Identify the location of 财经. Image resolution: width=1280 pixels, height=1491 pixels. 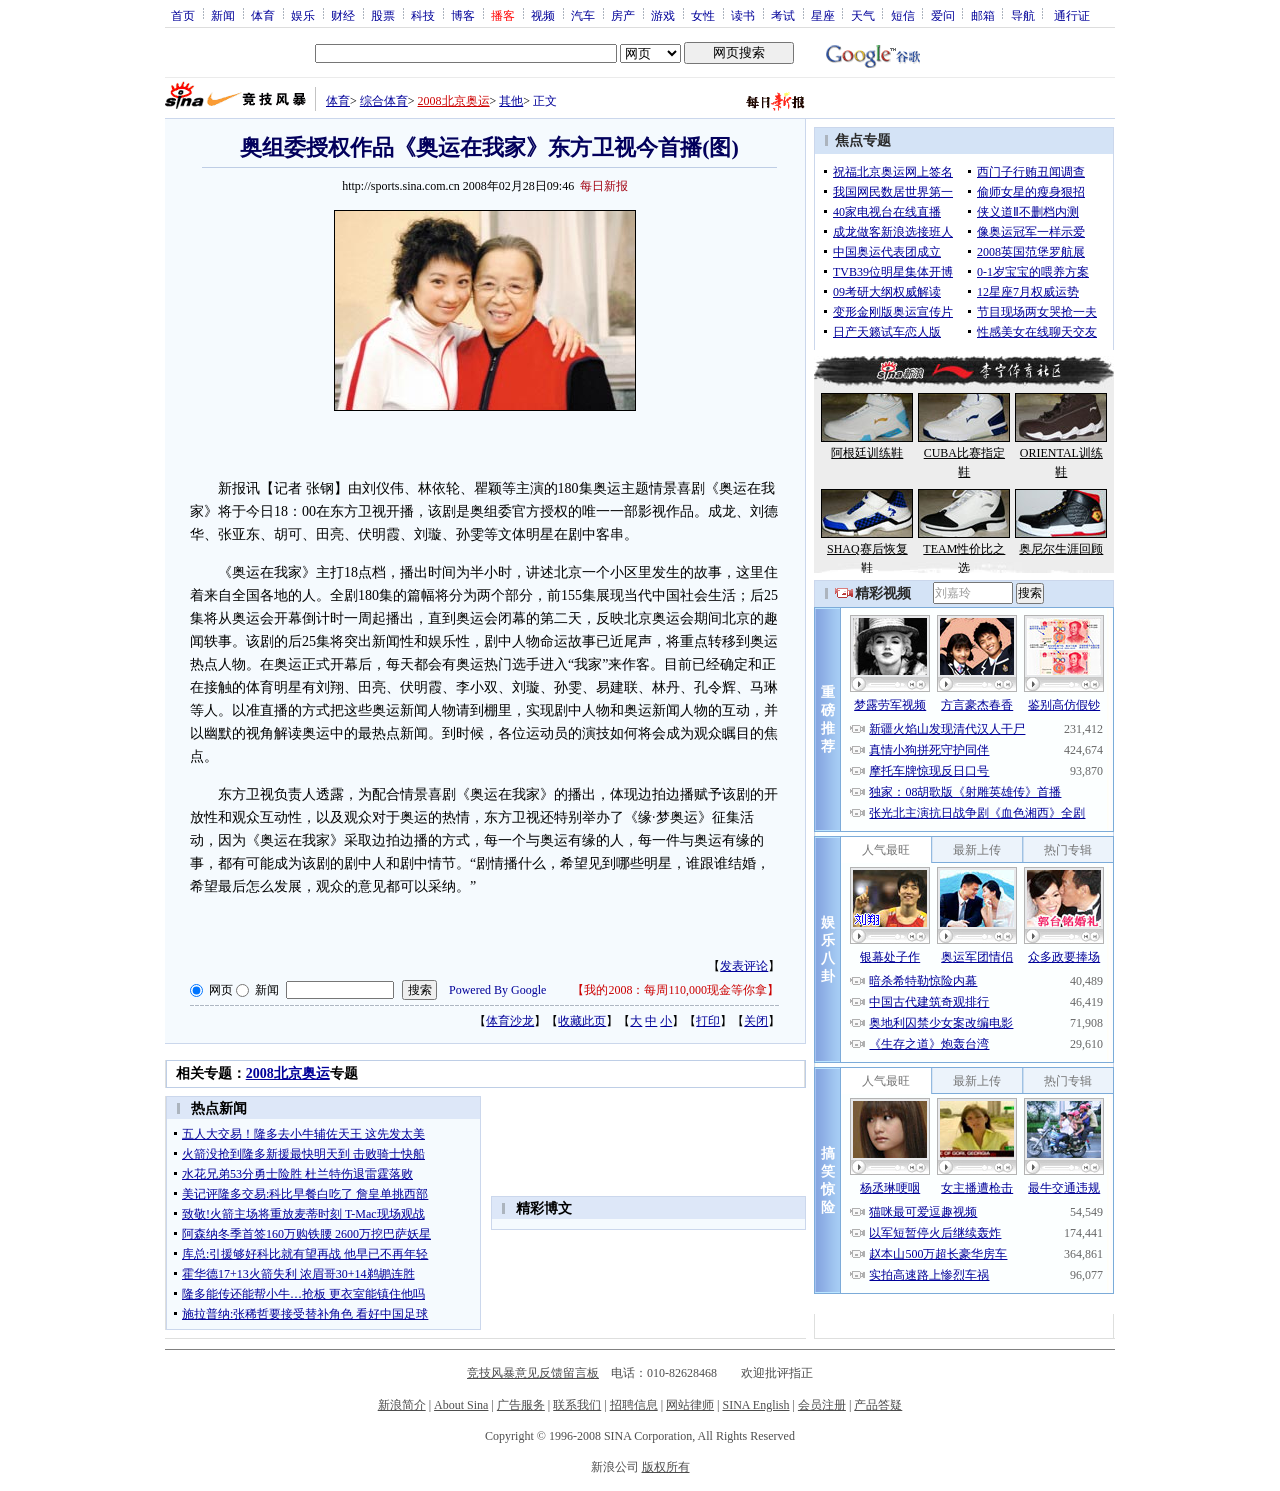
(343, 15).